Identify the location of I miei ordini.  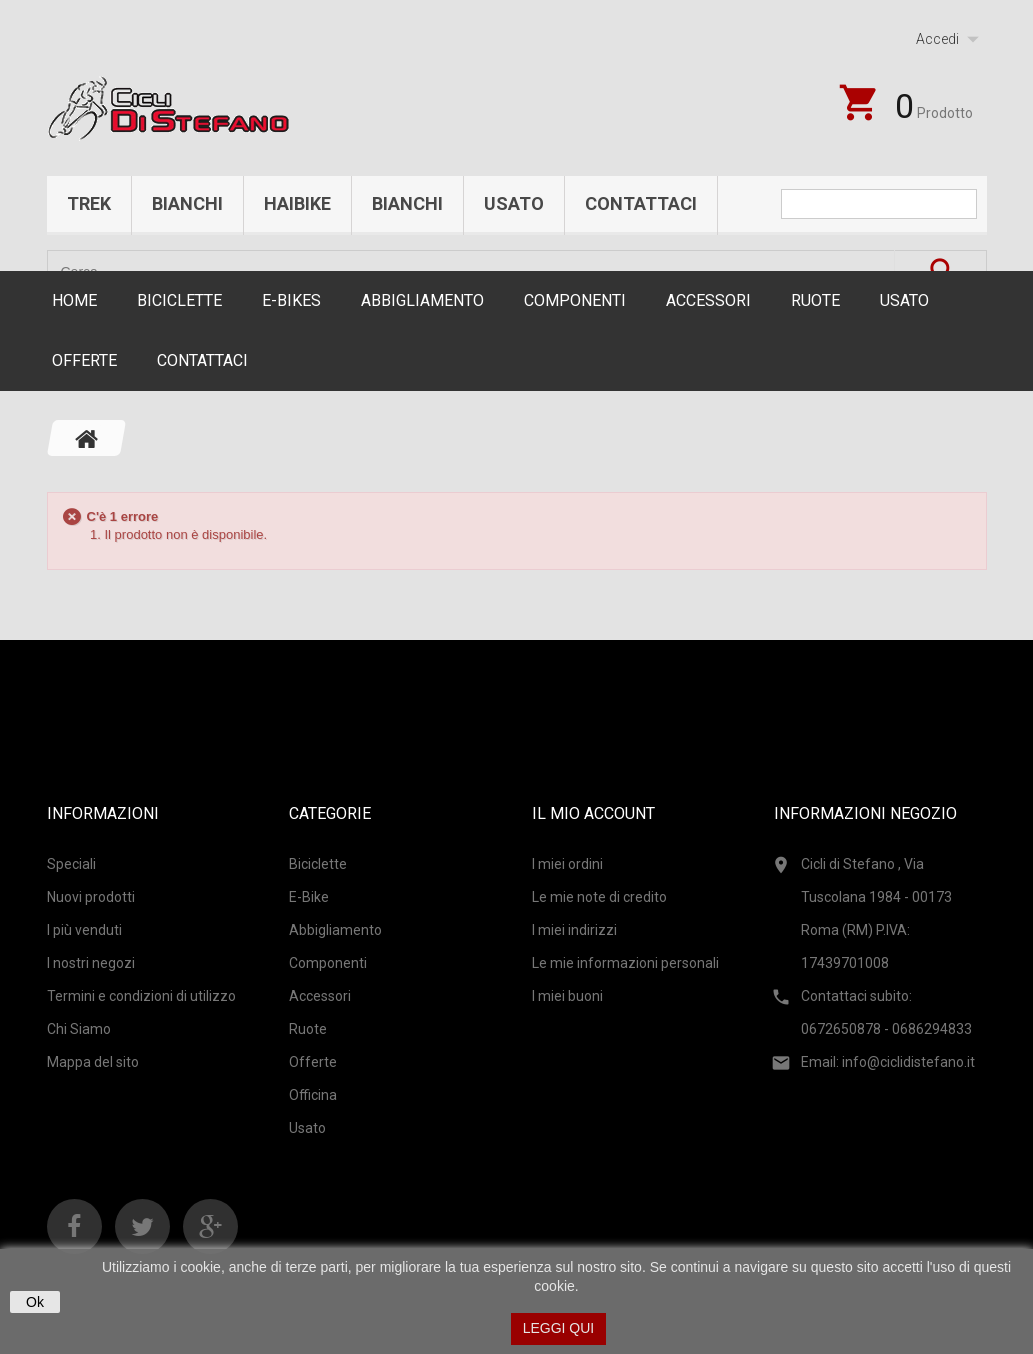
(567, 864).